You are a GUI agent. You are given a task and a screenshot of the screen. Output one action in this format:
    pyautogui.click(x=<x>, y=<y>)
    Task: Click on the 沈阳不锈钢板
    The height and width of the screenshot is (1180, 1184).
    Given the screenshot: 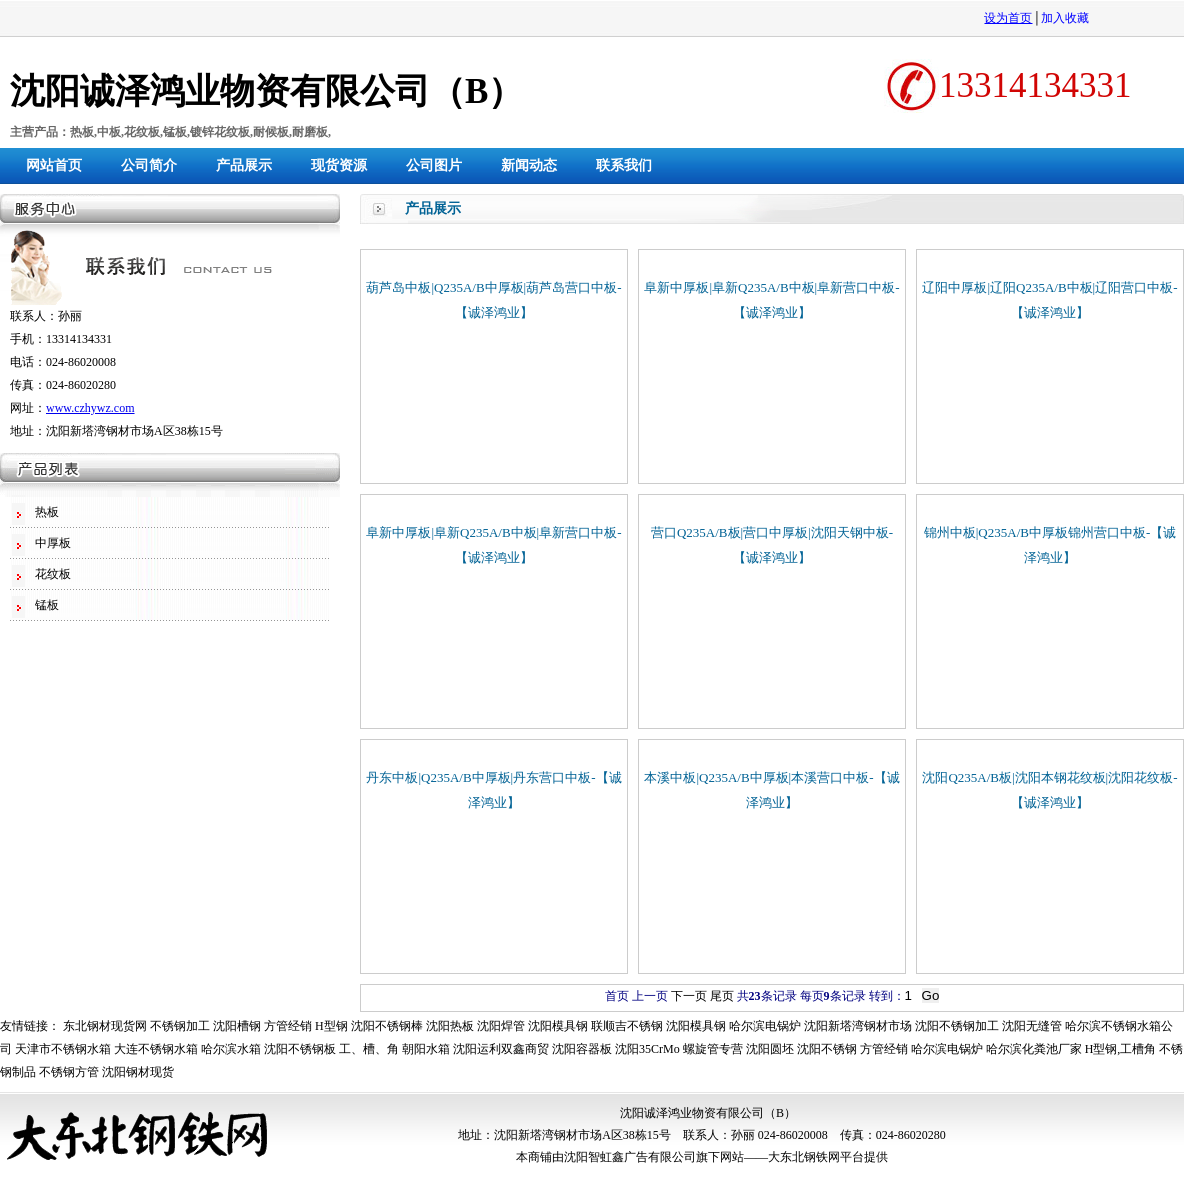 What is the action you would take?
    pyautogui.click(x=300, y=1049)
    